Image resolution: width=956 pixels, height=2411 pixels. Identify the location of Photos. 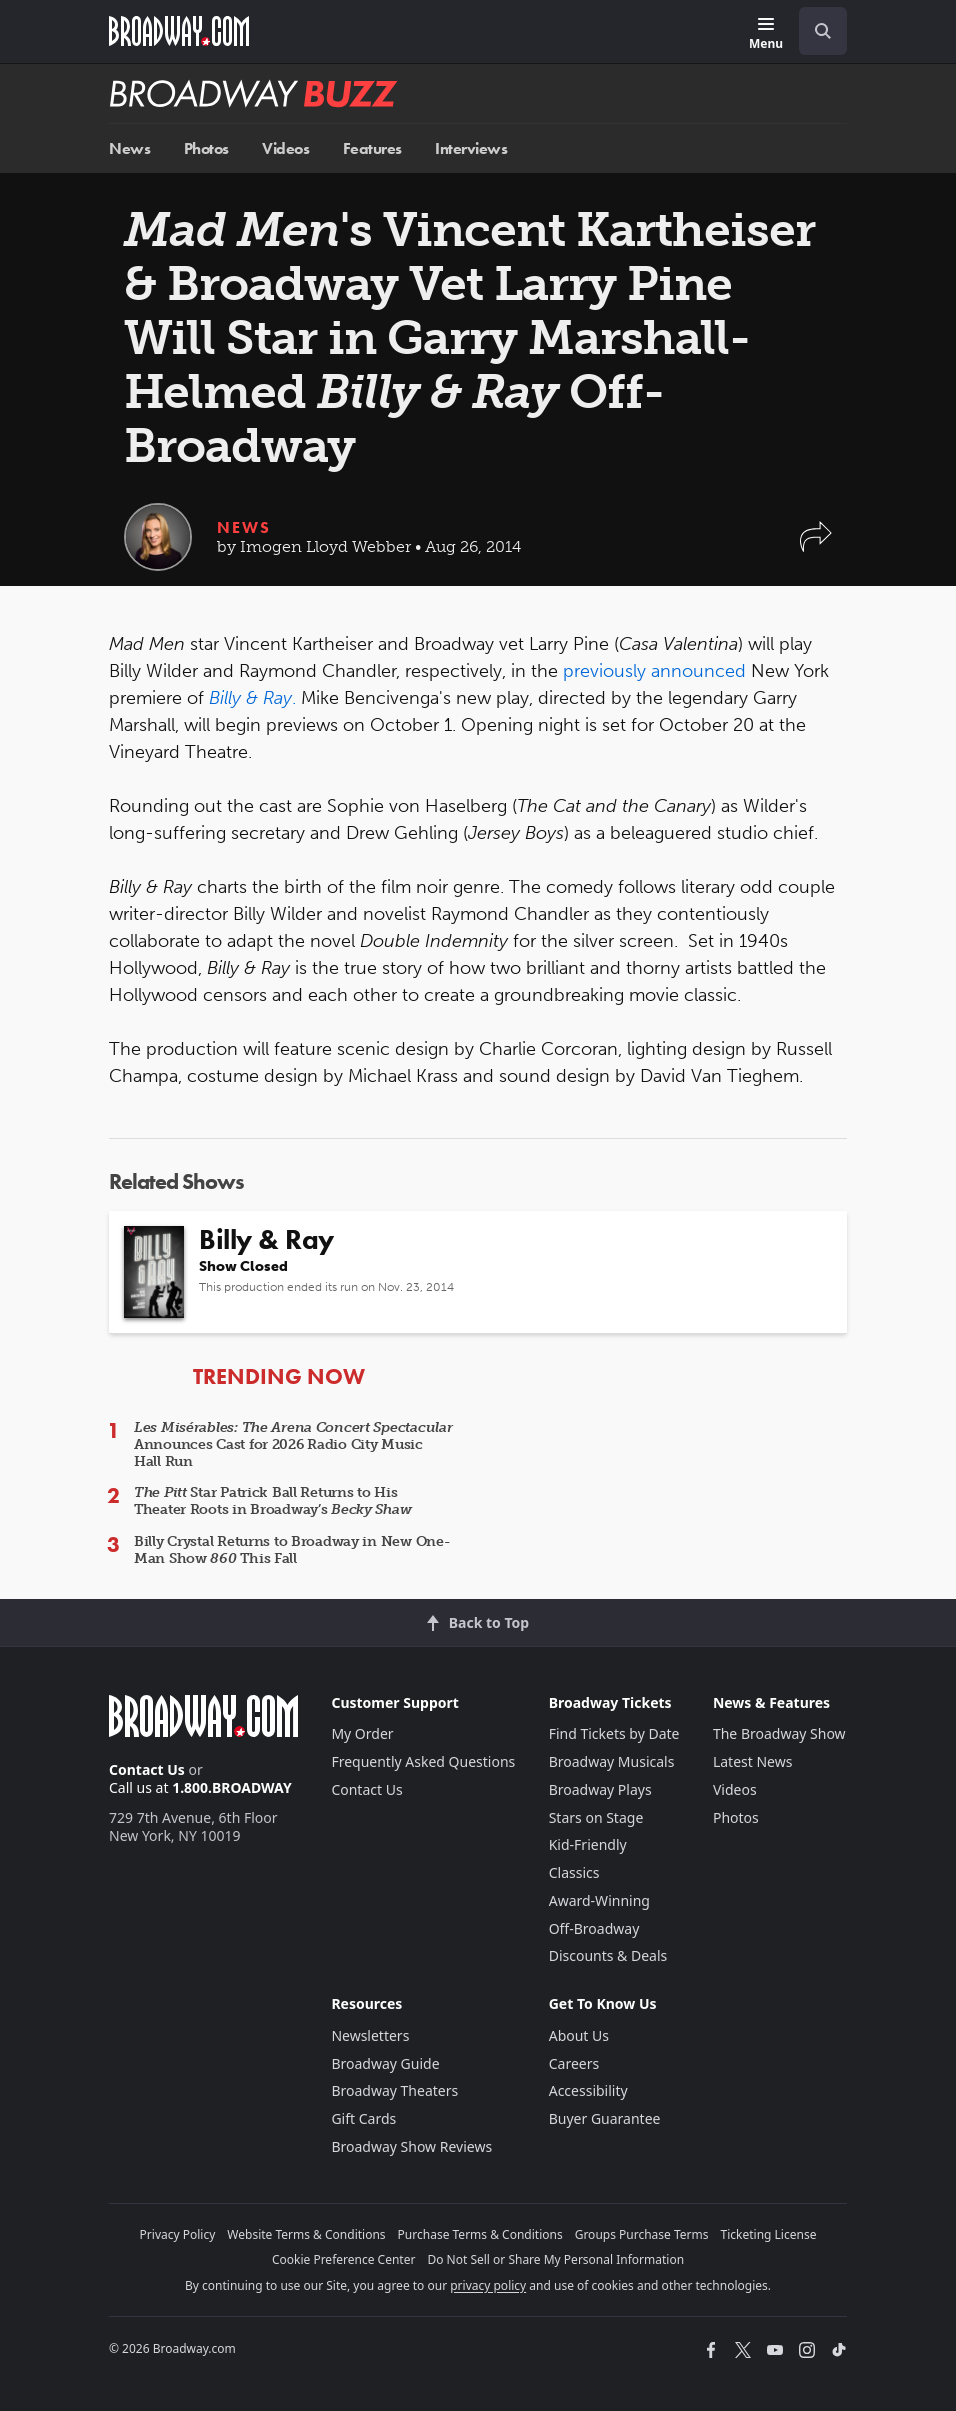
(206, 148).